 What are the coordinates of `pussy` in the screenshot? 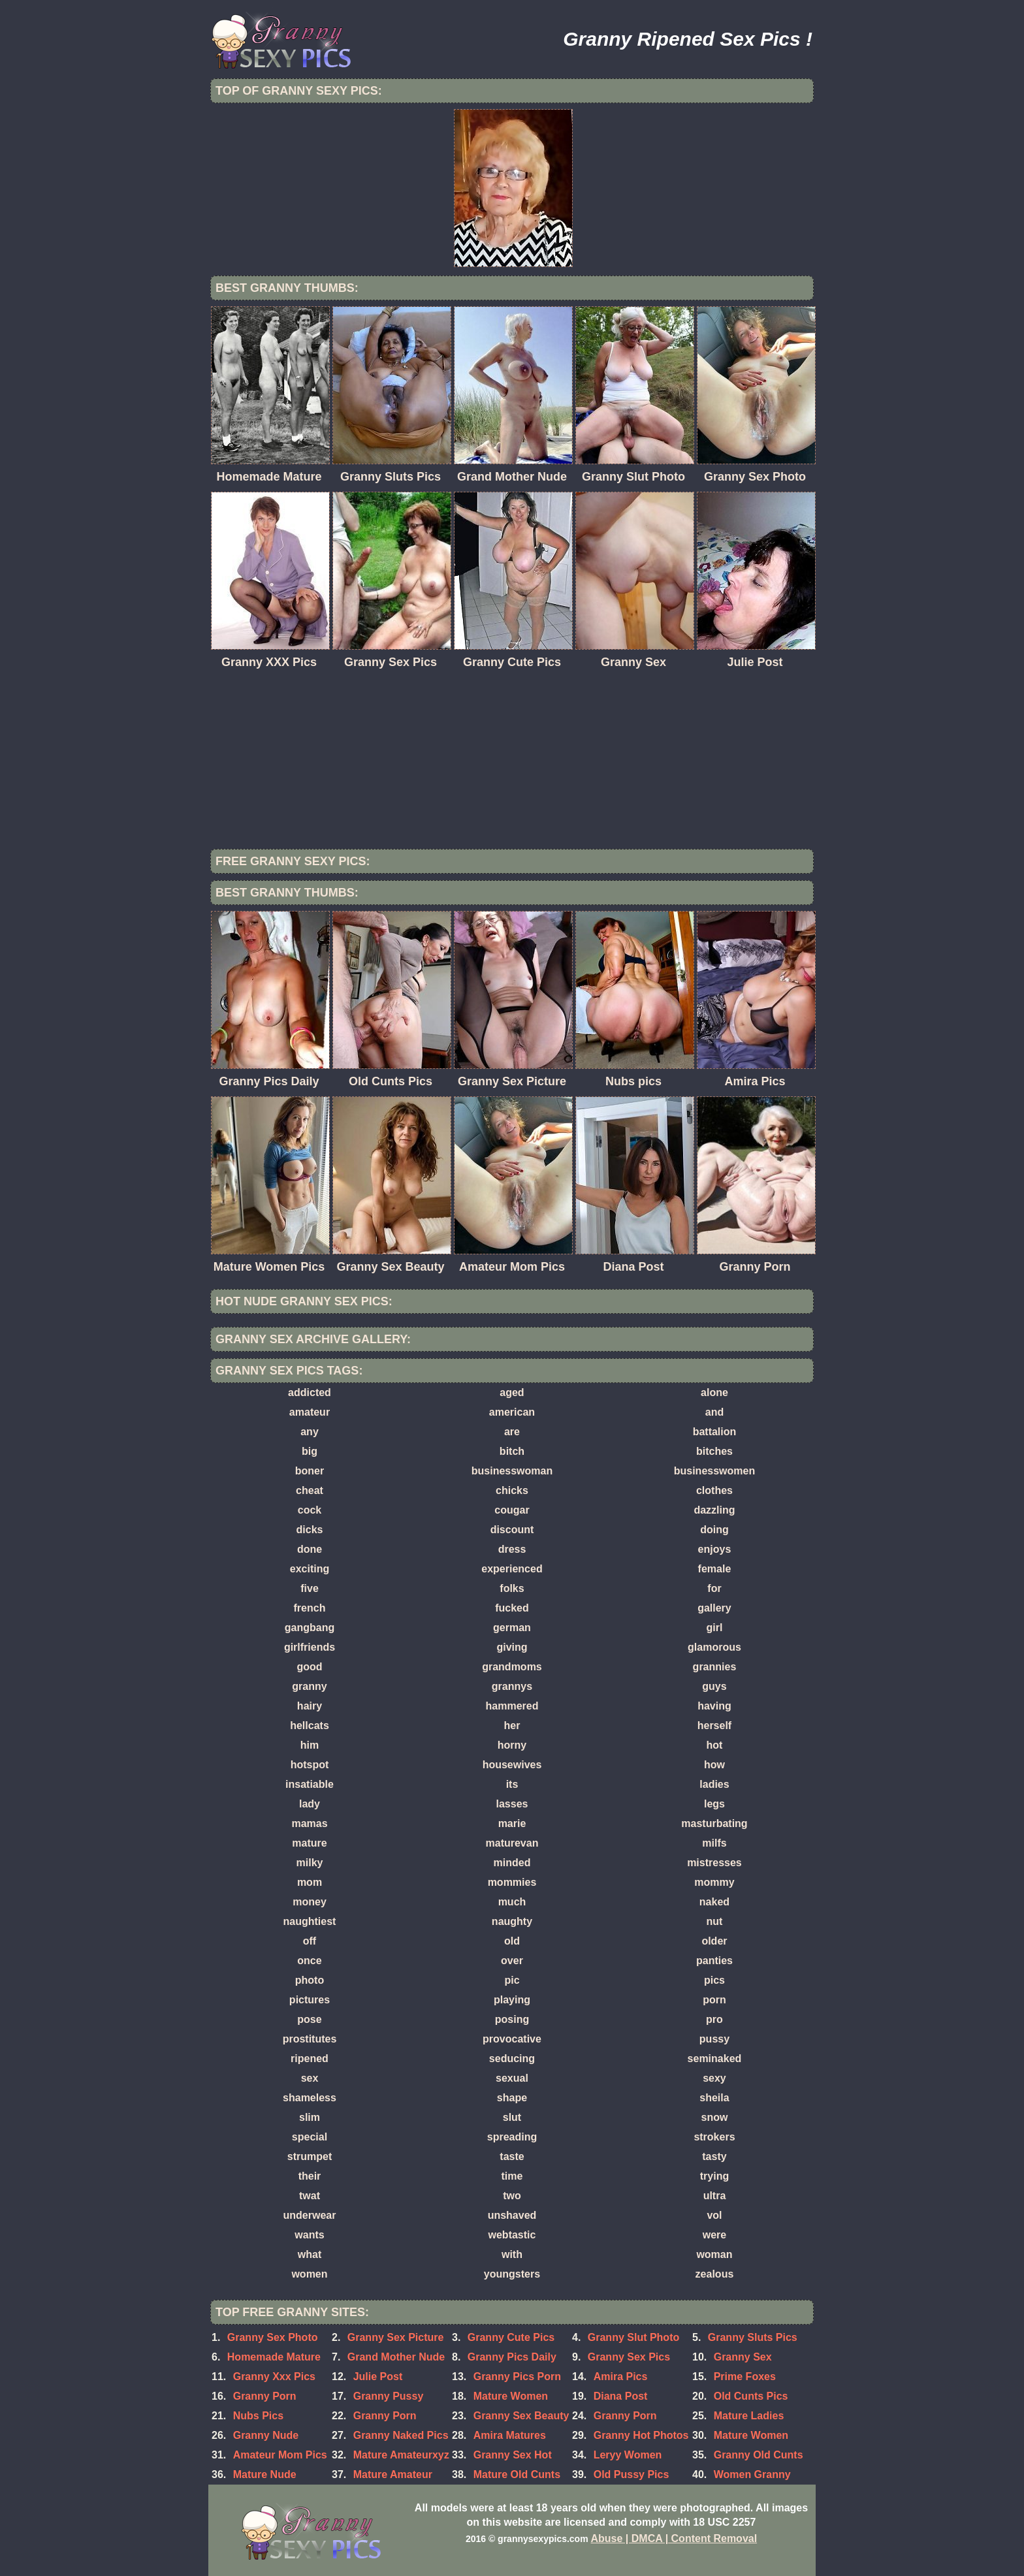 It's located at (714, 2038).